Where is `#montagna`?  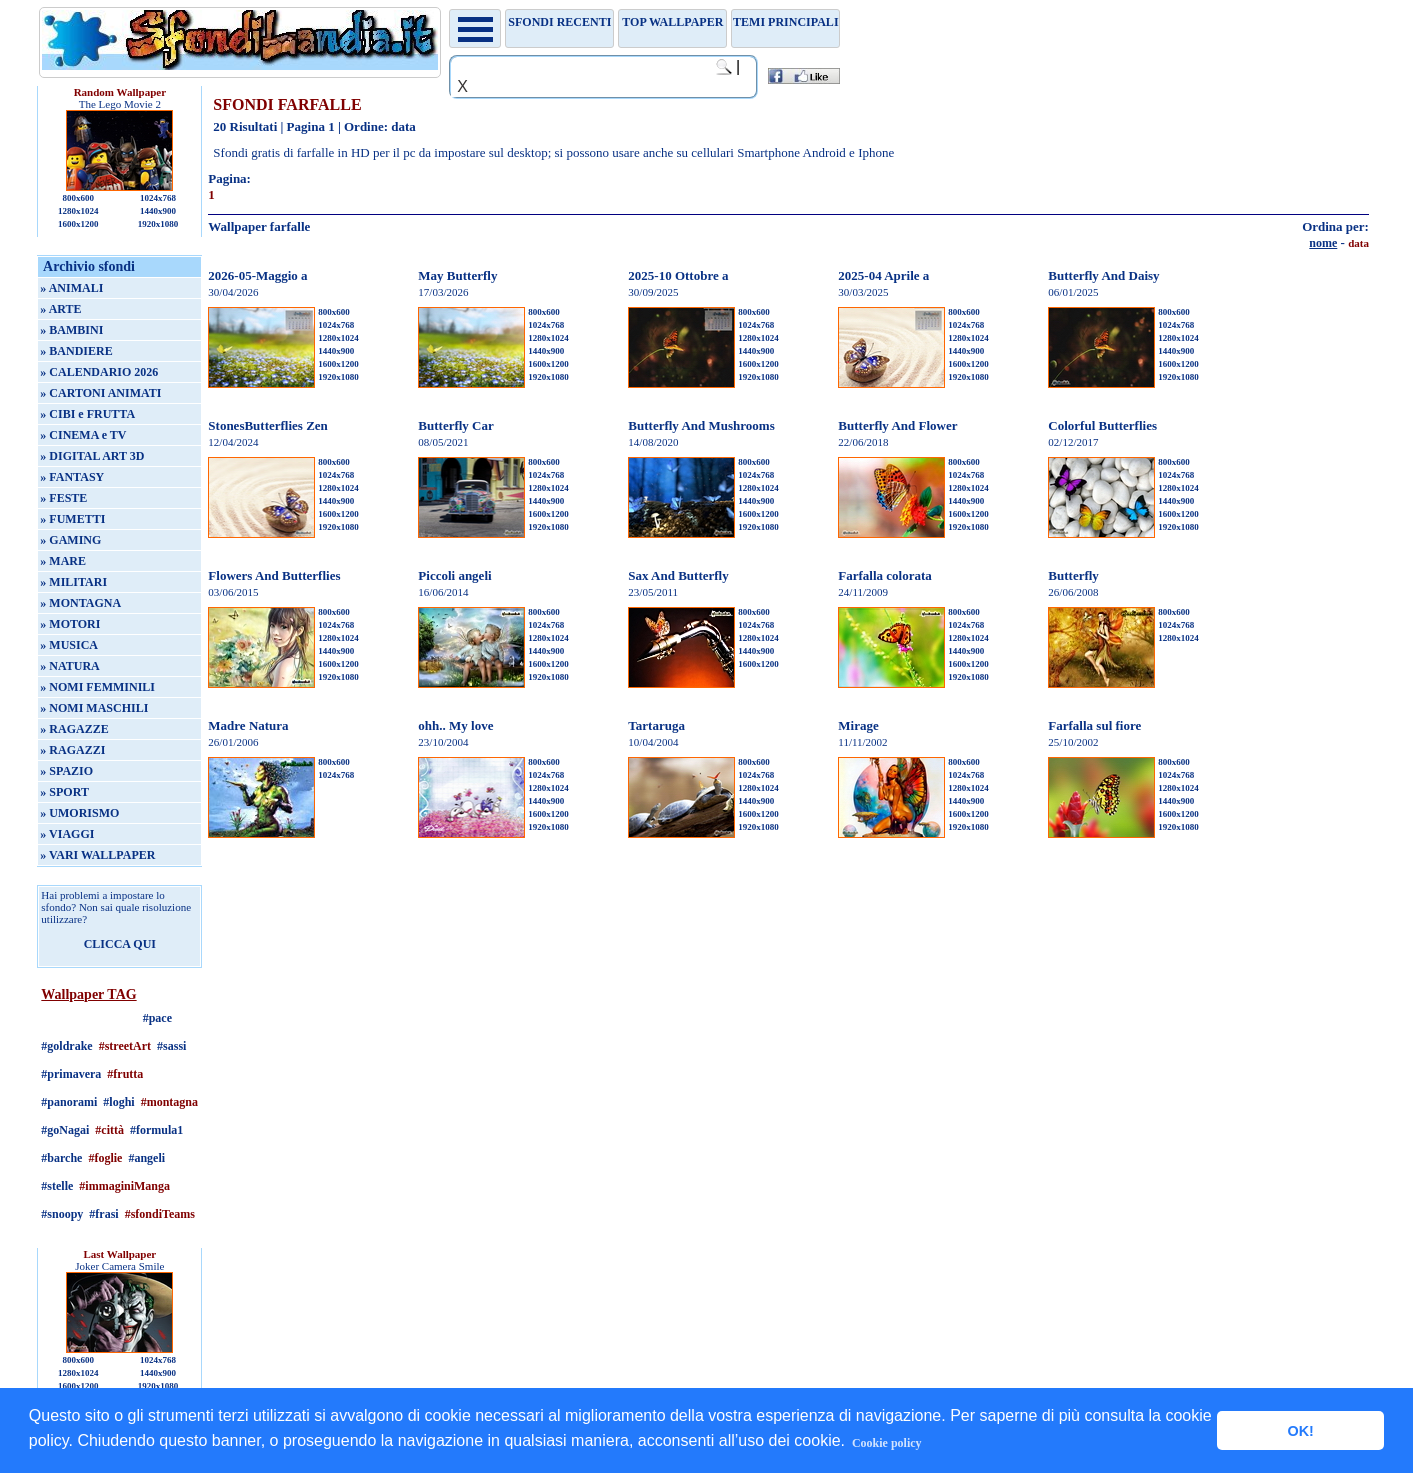 #montagna is located at coordinates (169, 1102).